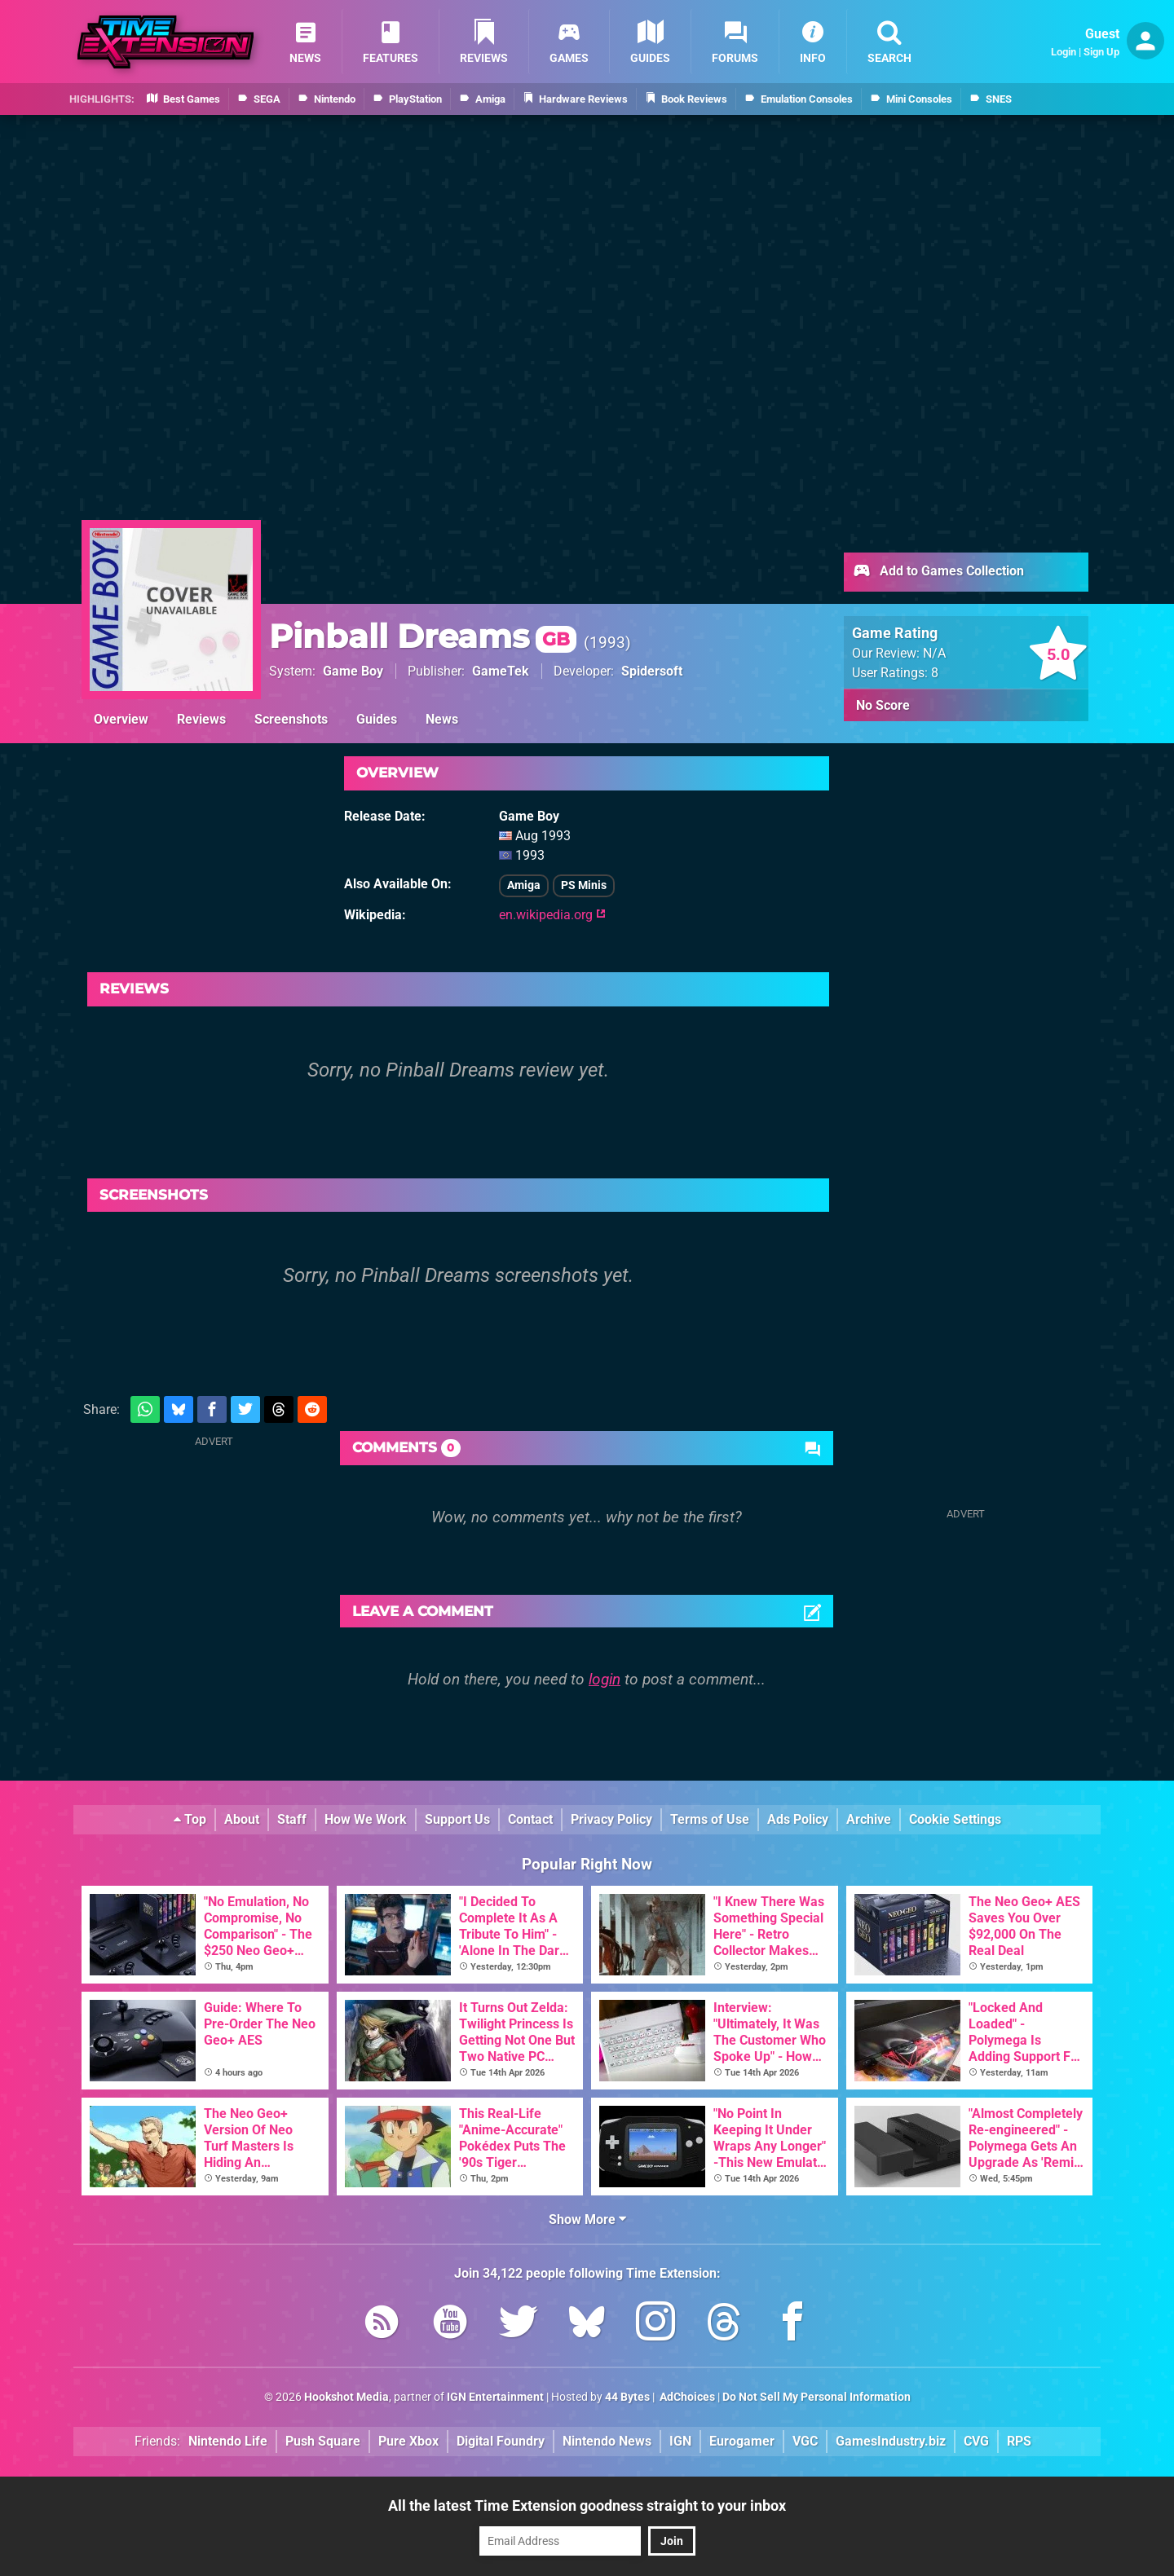 This screenshot has width=1174, height=2576. Describe the element at coordinates (955, 1819) in the screenshot. I see `Cookie Settings` at that location.